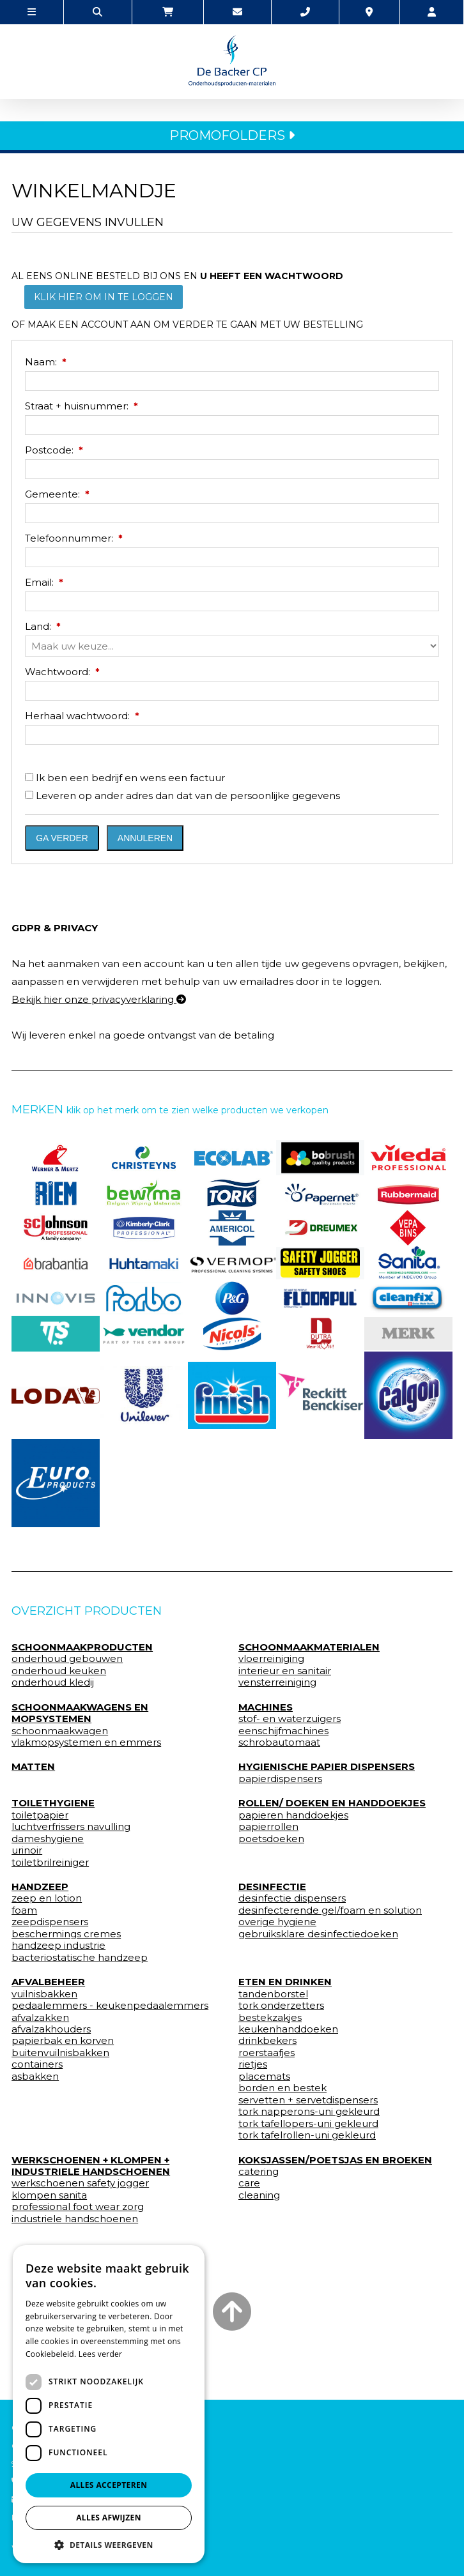 Image resolution: width=464 pixels, height=2576 pixels. What do you see at coordinates (273, 1994) in the screenshot?
I see `tandenborstel` at bounding box center [273, 1994].